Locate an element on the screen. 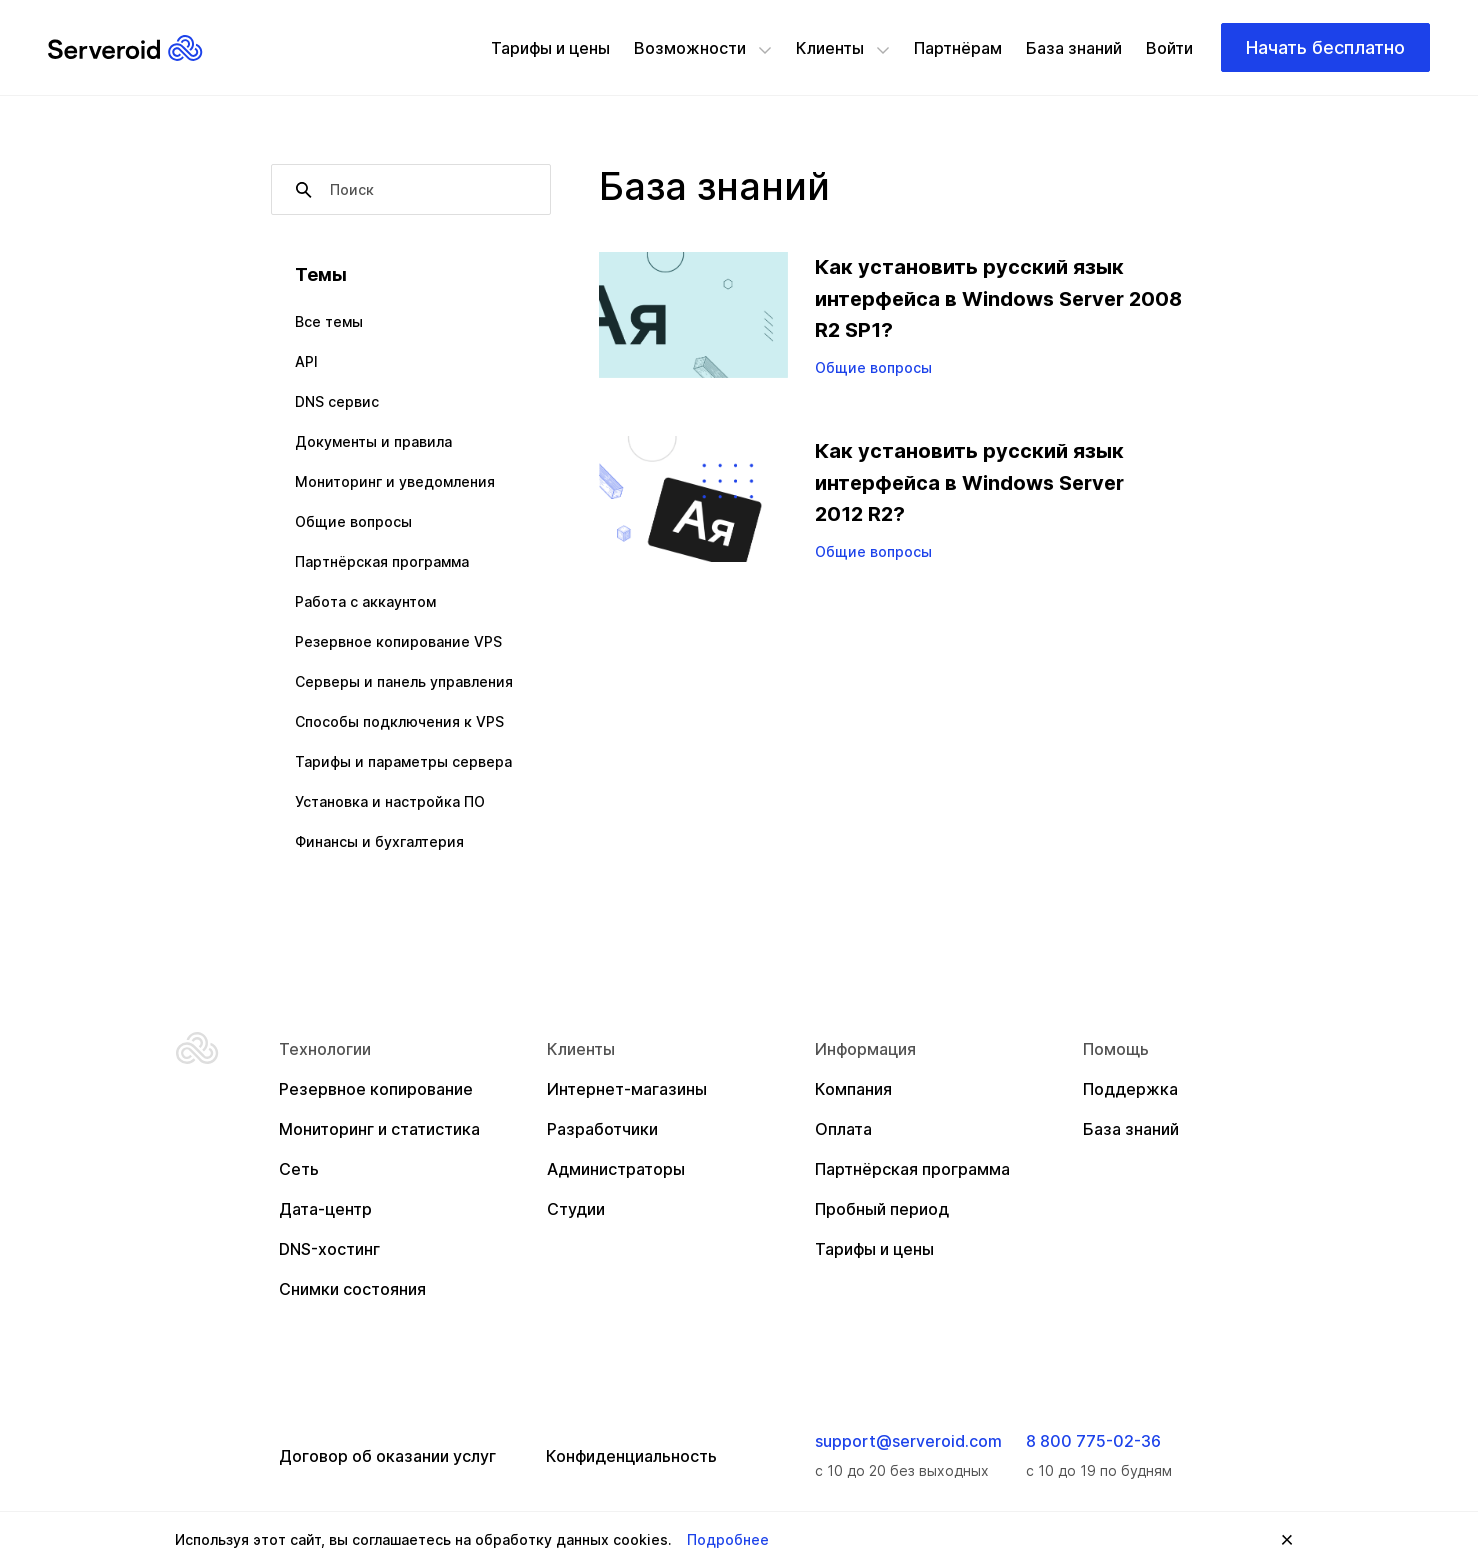 Image resolution: width=1478 pixels, height=1568 pixels. Дата-центр is located at coordinates (325, 1209).